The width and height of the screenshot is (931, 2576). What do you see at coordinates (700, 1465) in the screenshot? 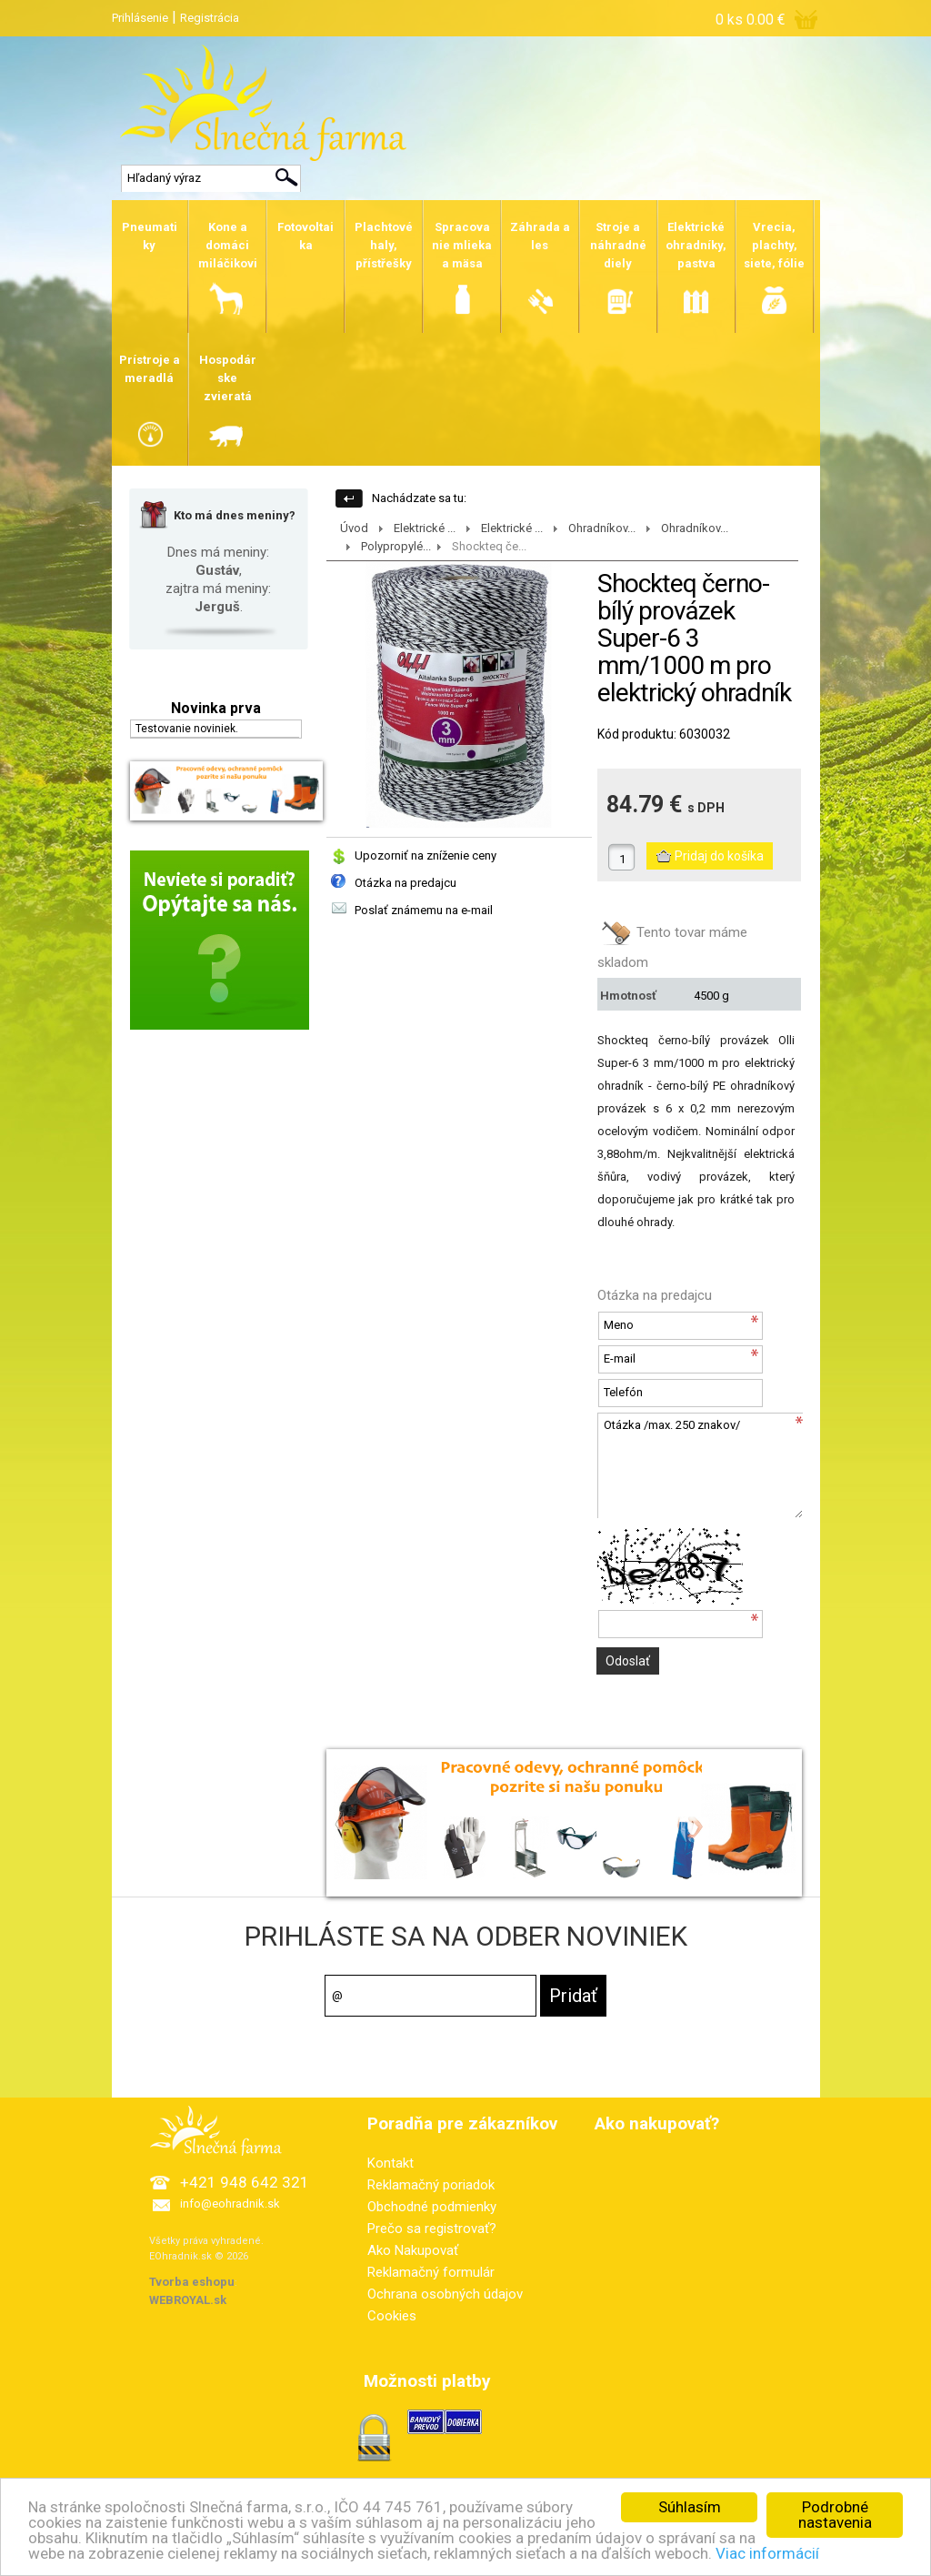
I see `Otázka /max. 250 znakov/` at bounding box center [700, 1465].